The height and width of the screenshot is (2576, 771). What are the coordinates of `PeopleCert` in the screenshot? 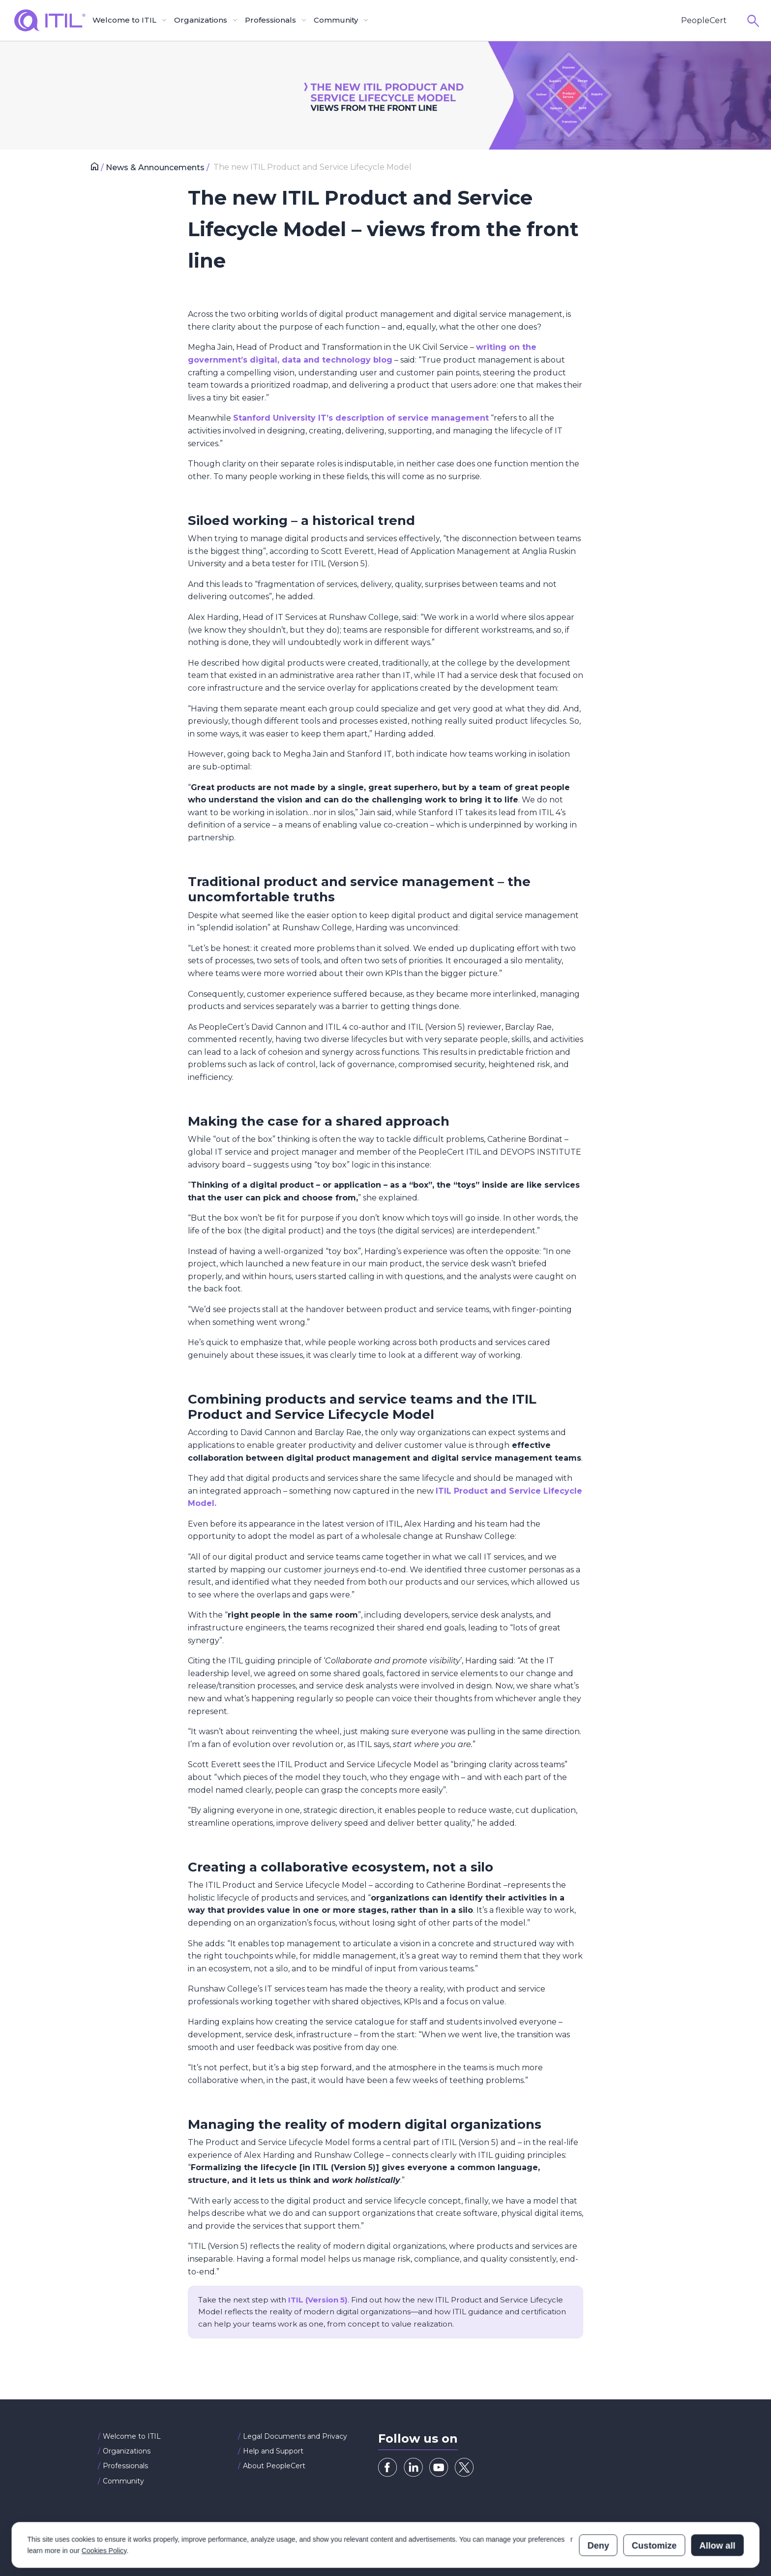 It's located at (704, 20).